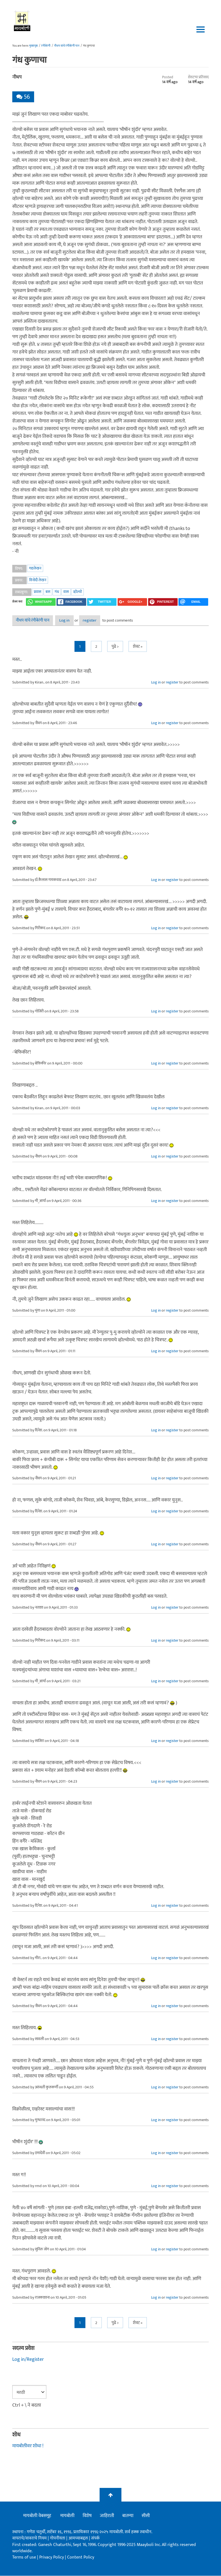 The width and height of the screenshot is (221, 2576). What do you see at coordinates (29, 2538) in the screenshot?
I see `वापराचे/वावराचे नियम` at bounding box center [29, 2538].